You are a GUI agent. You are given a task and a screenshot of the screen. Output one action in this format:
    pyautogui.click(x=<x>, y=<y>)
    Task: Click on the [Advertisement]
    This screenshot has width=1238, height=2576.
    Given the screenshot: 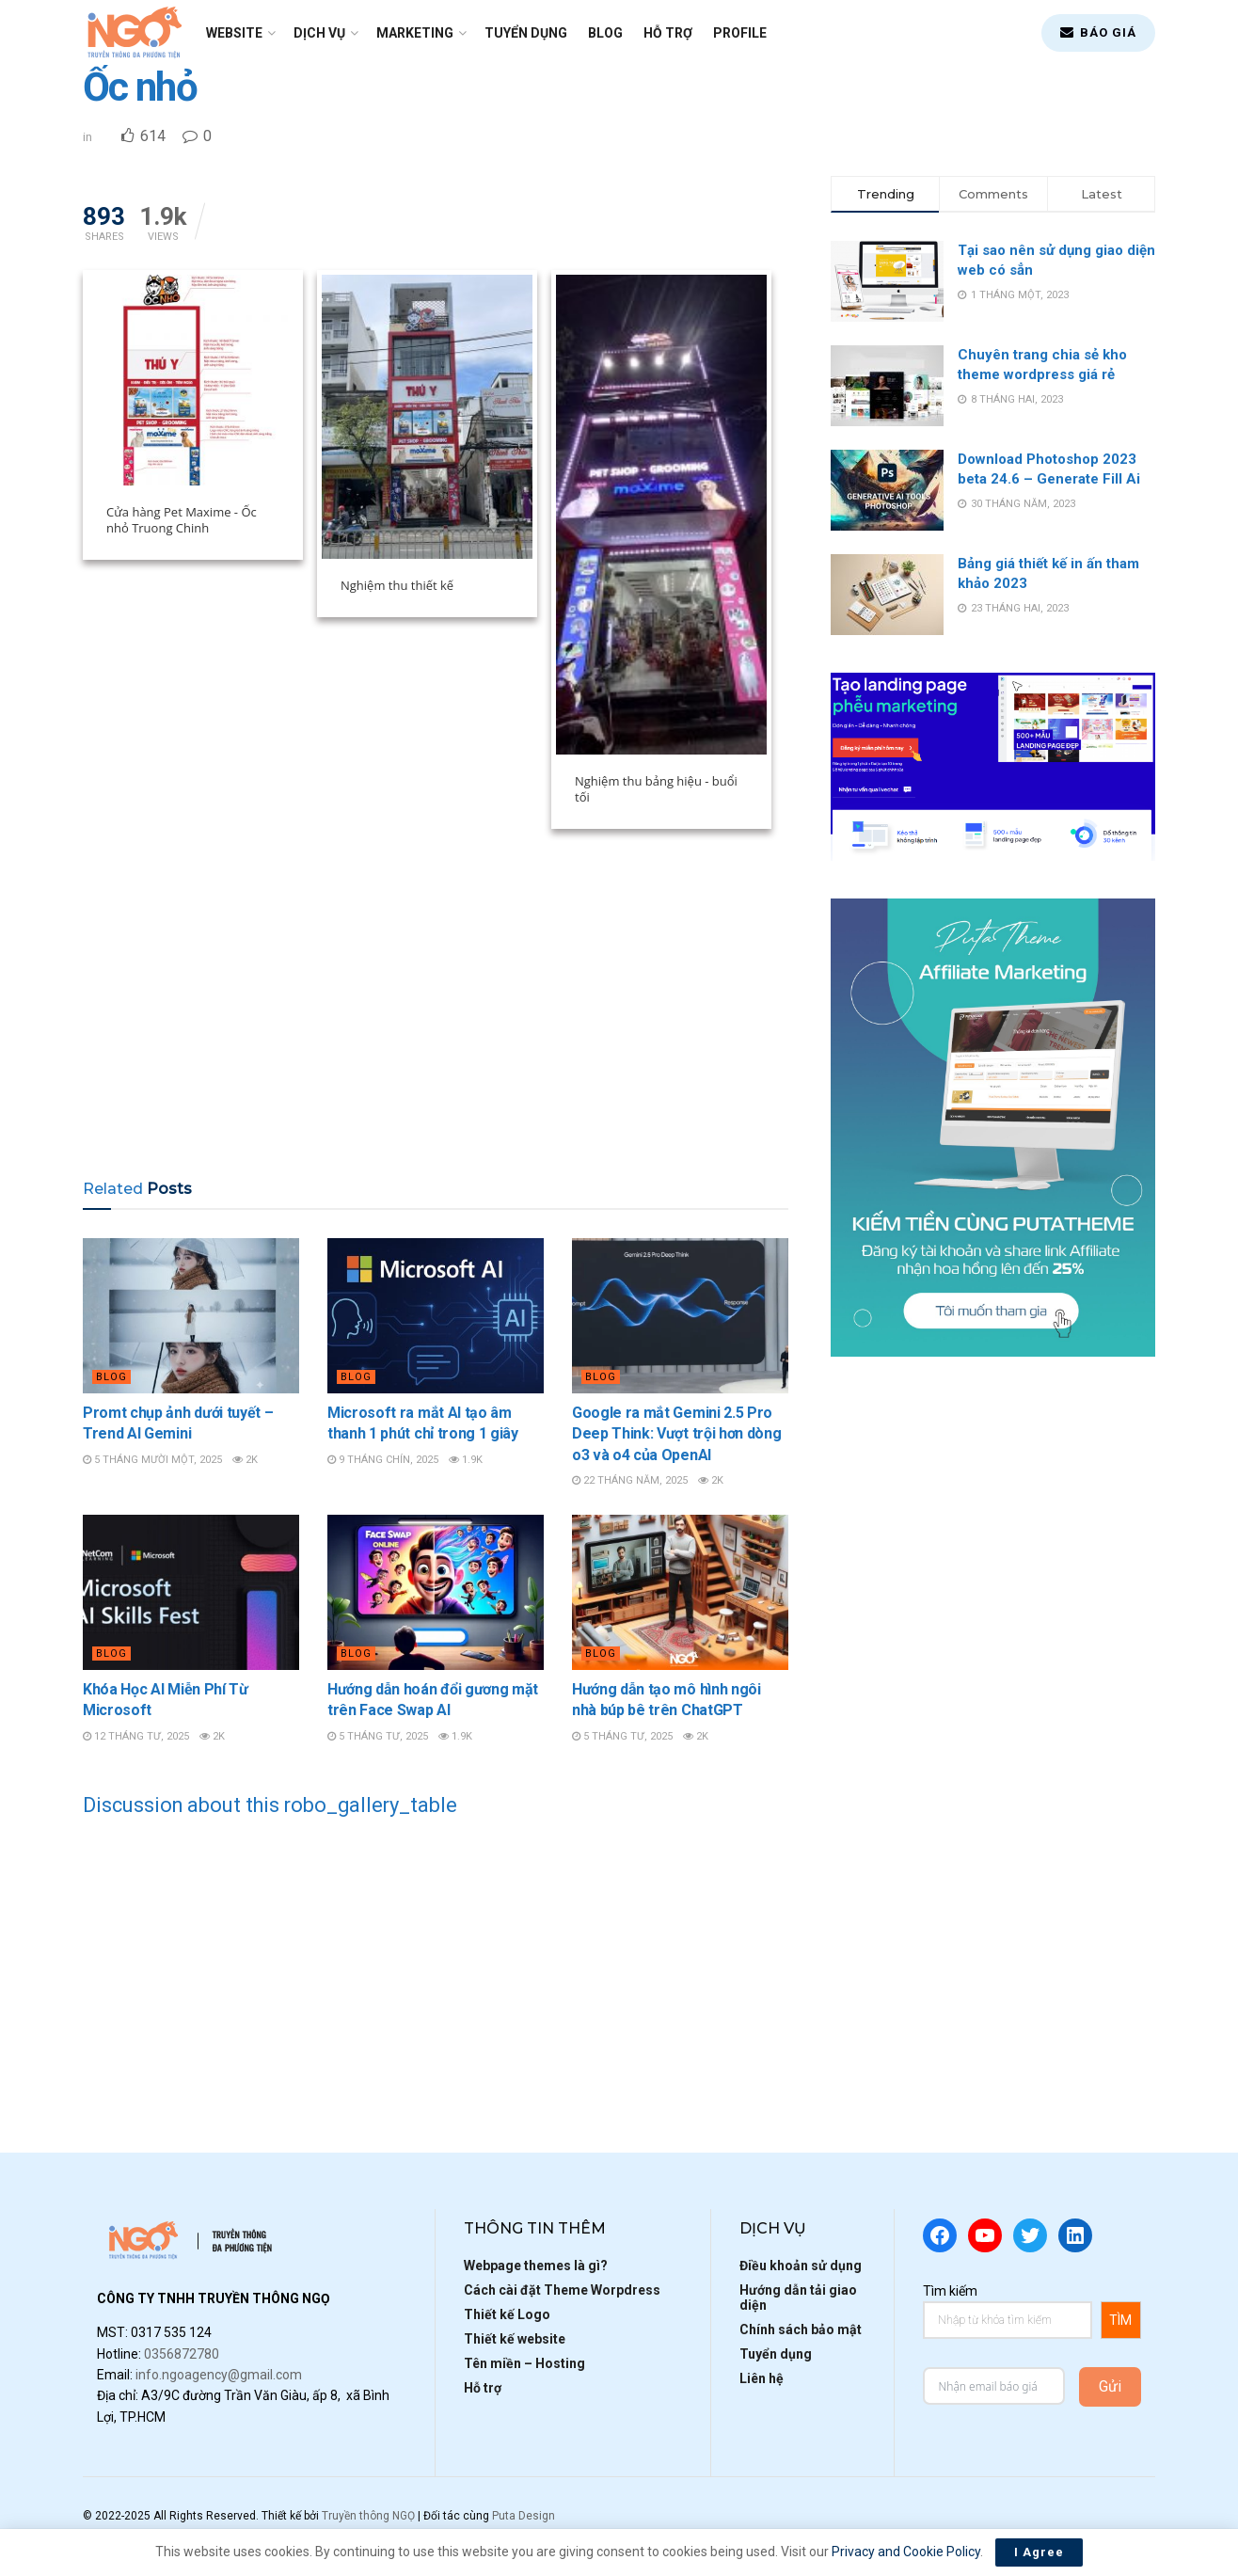 What is the action you would take?
    pyautogui.click(x=435, y=1012)
    